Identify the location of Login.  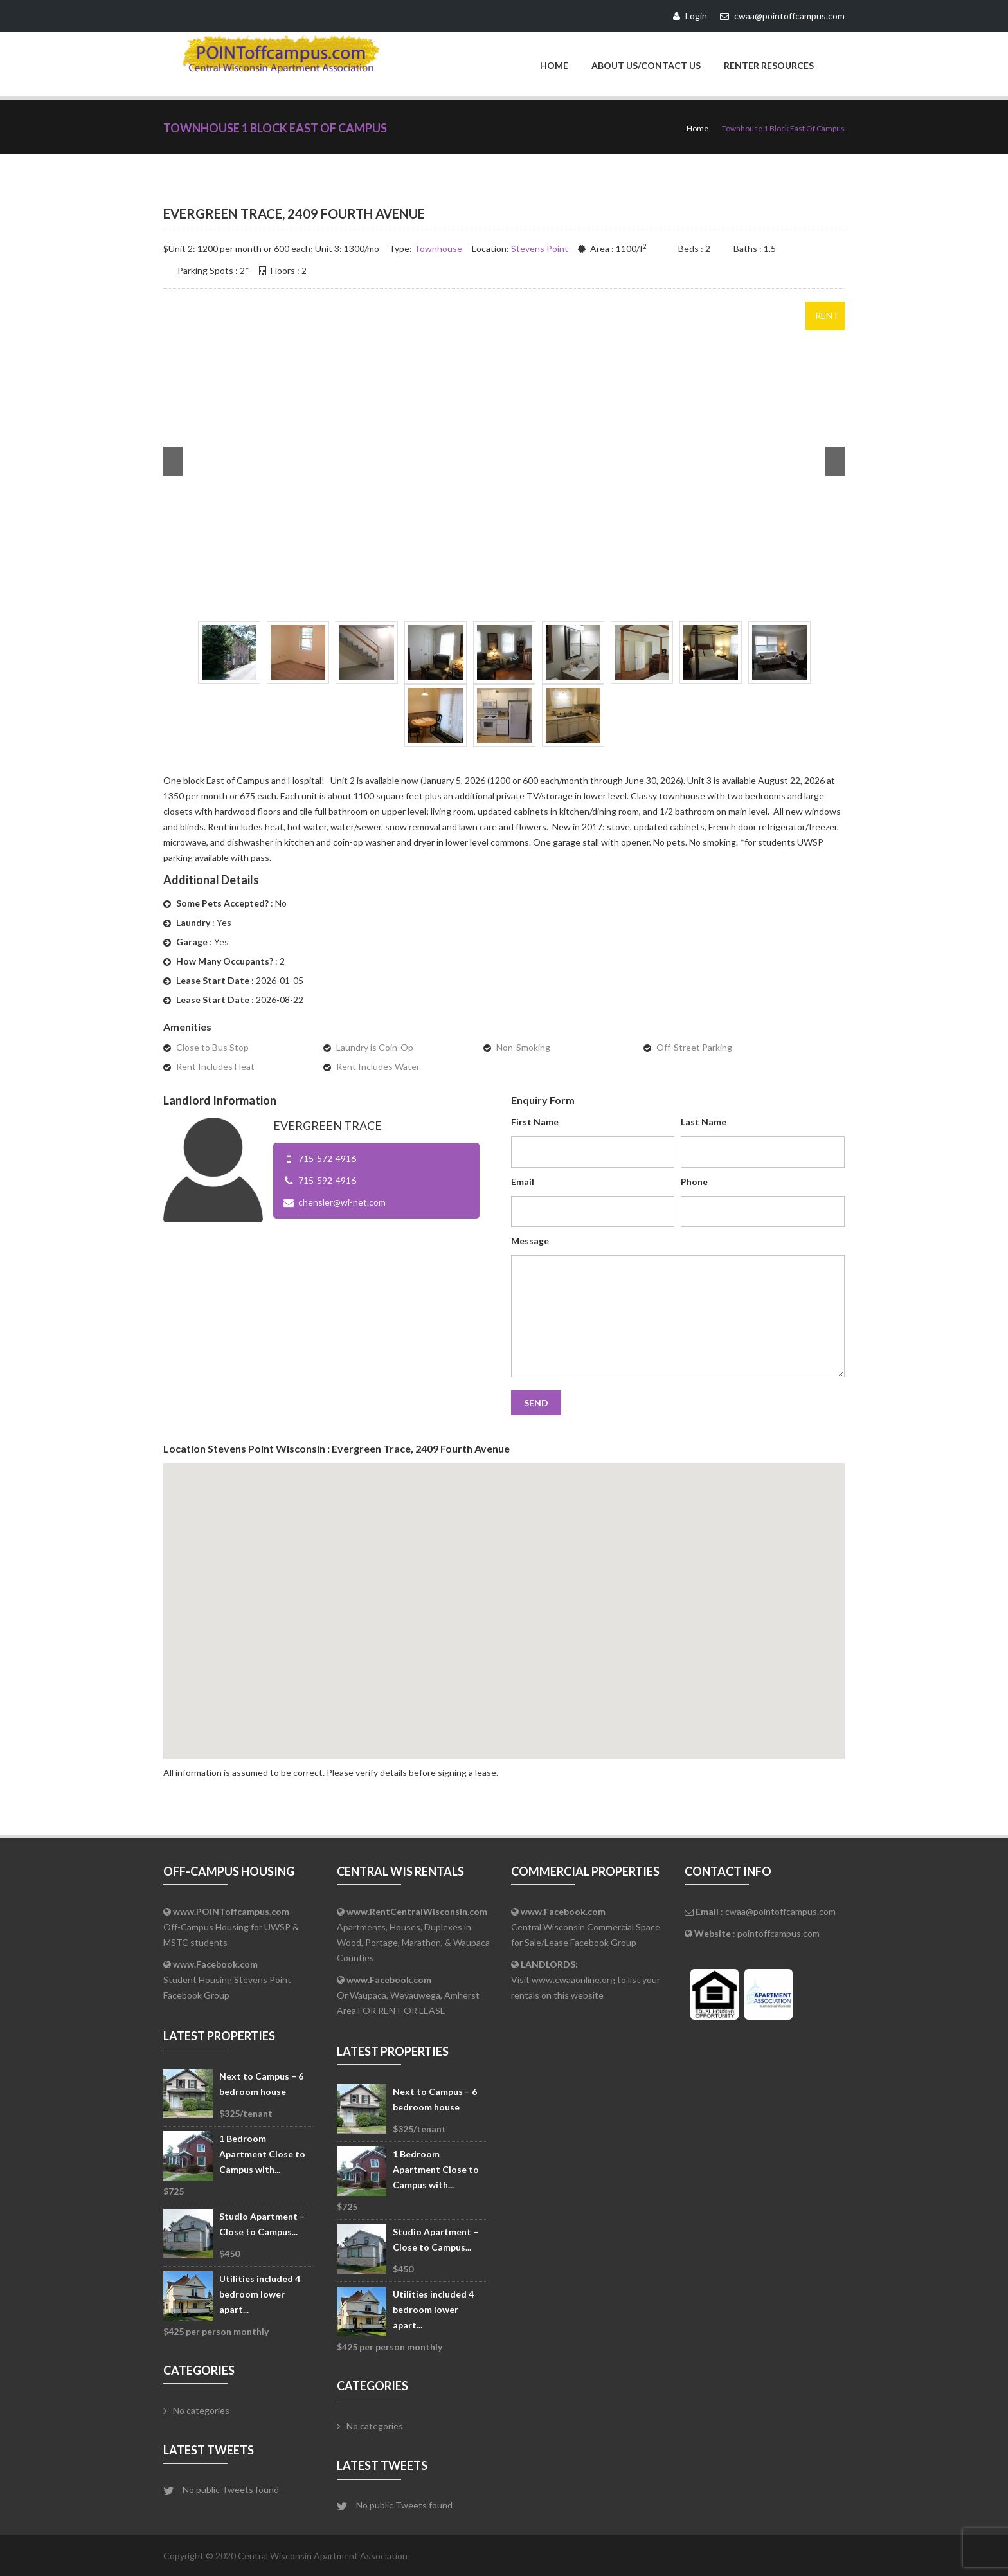
(690, 15).